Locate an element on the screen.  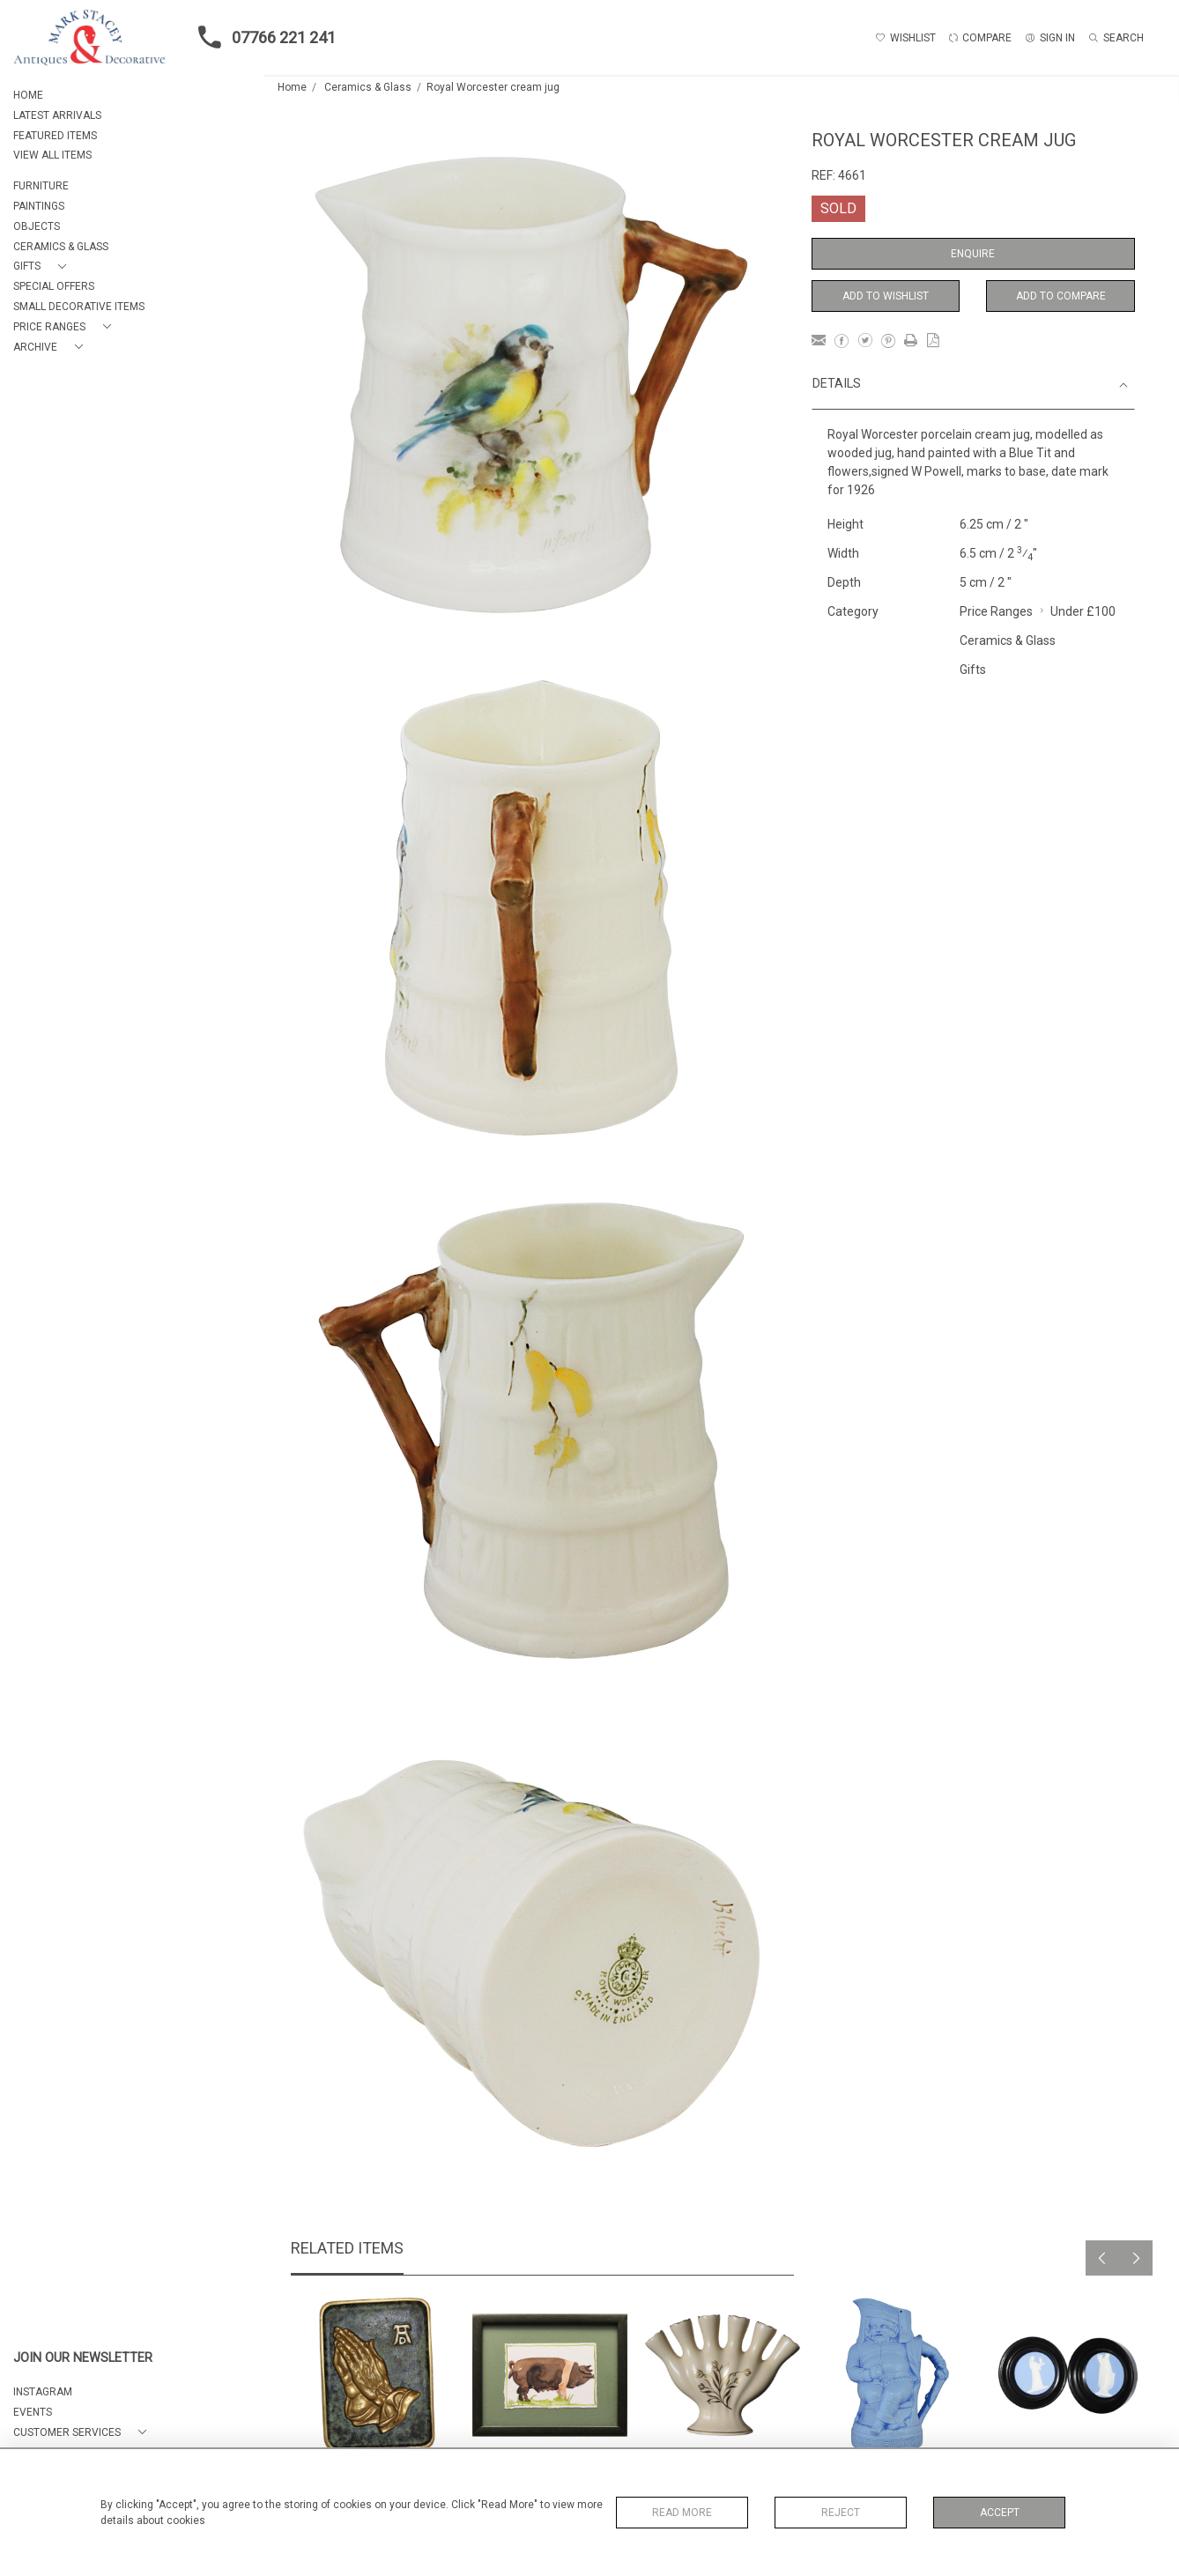
Enquire is located at coordinates (973, 254).